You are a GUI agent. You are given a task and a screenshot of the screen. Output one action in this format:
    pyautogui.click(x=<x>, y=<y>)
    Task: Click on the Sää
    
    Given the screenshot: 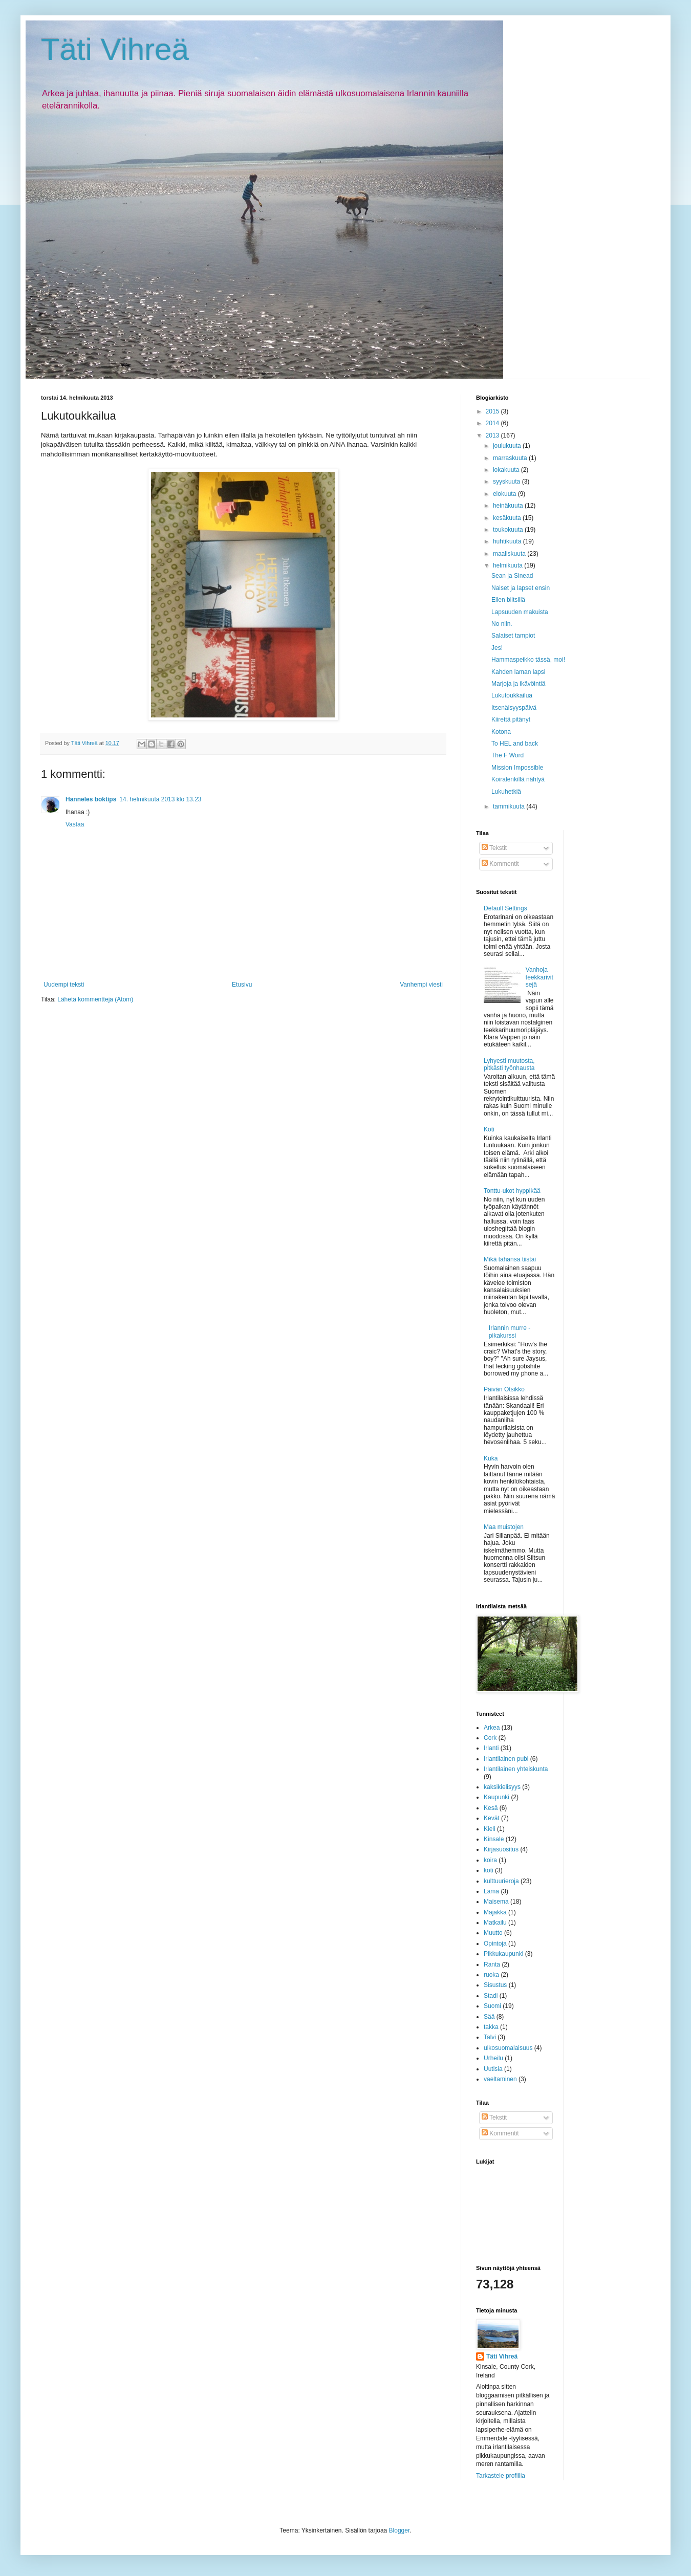 What is the action you would take?
    pyautogui.click(x=489, y=2016)
    